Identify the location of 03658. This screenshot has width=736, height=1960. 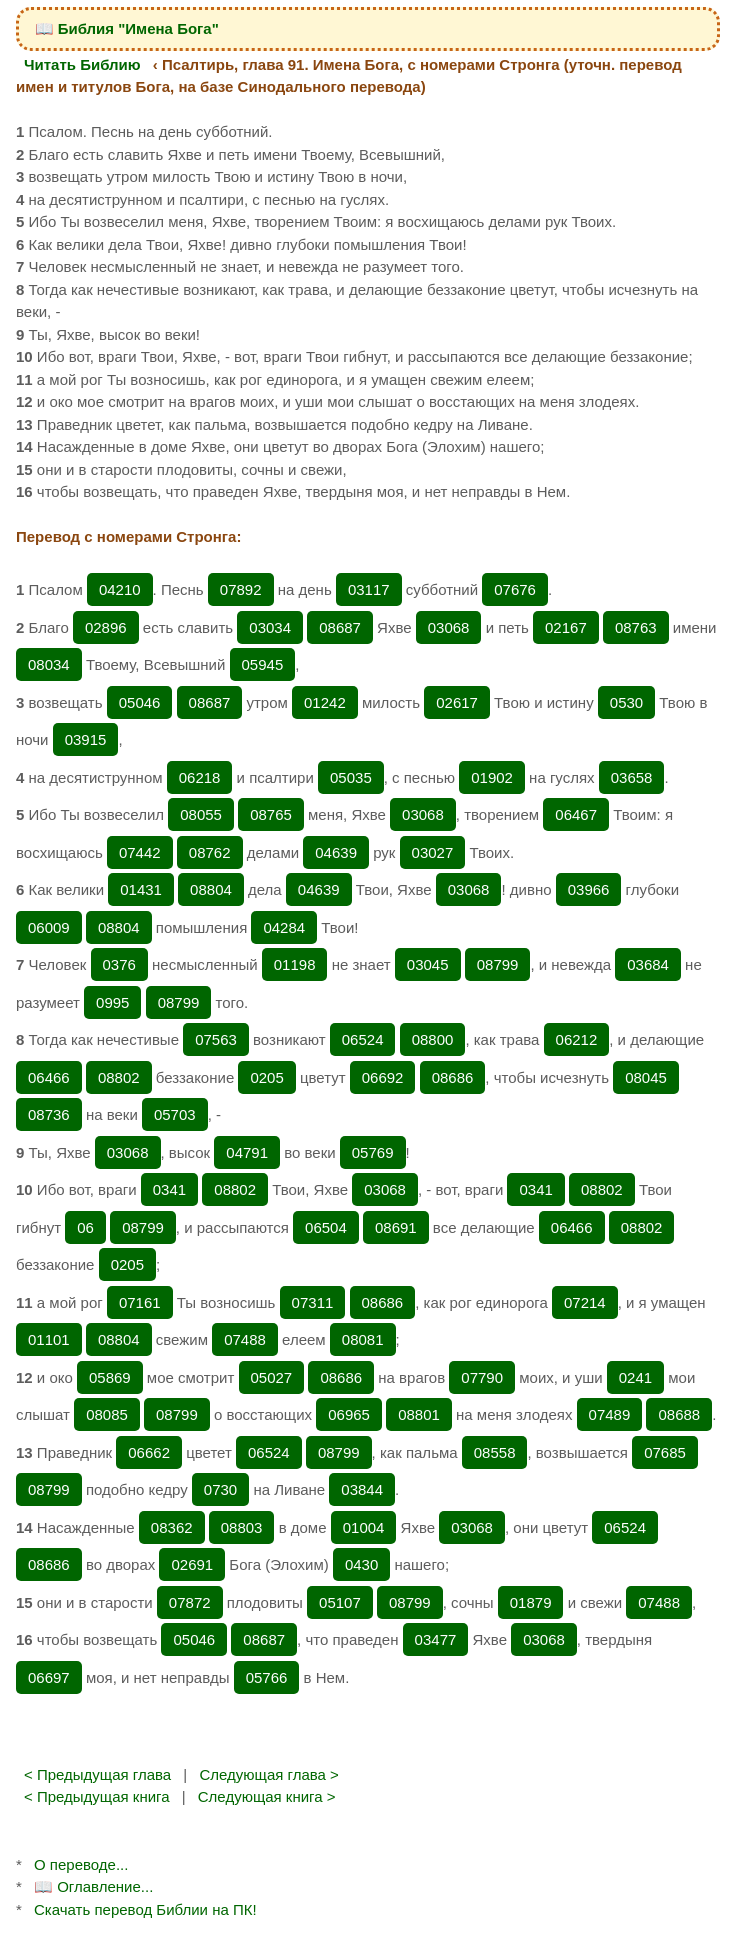
(632, 777).